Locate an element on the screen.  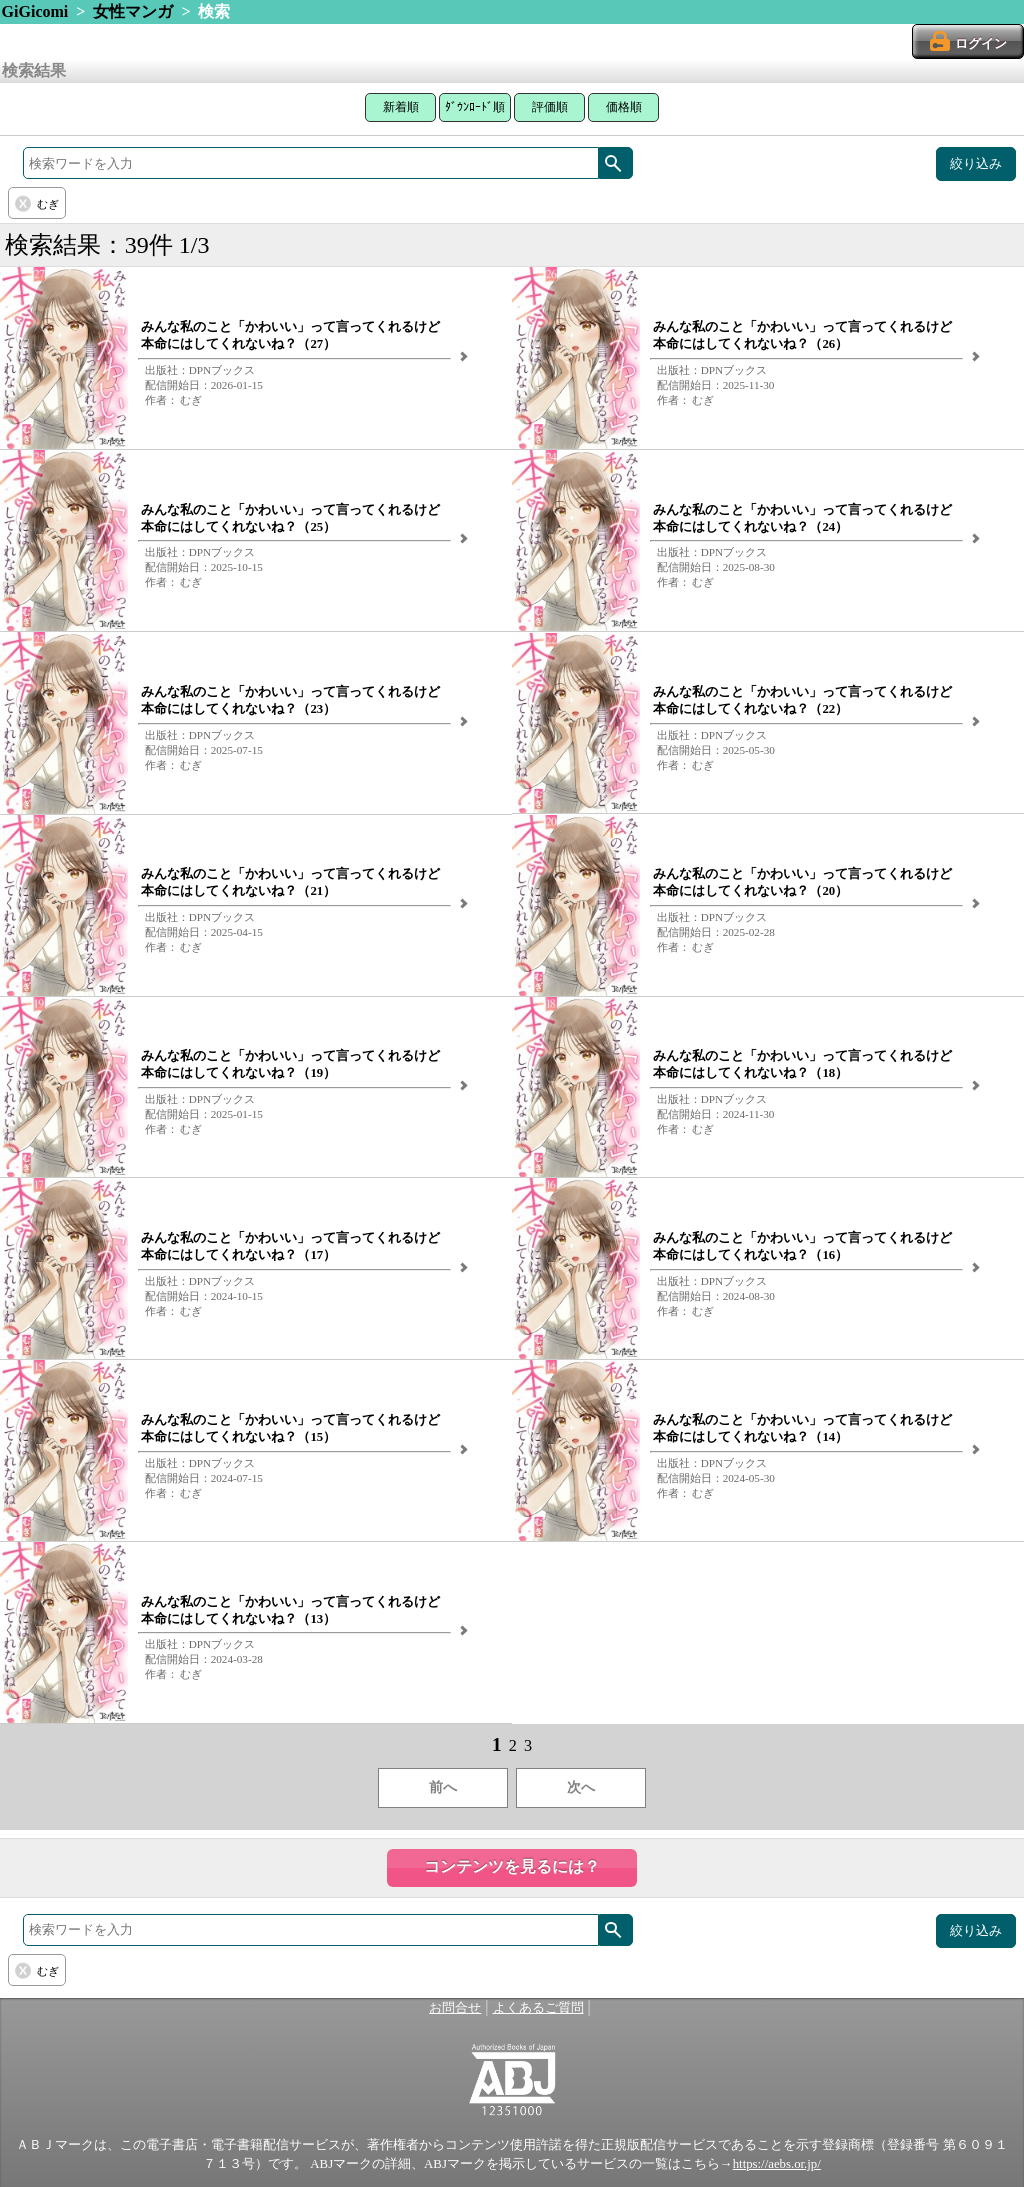
コンテンツを見るには？ is located at coordinates (512, 1866).